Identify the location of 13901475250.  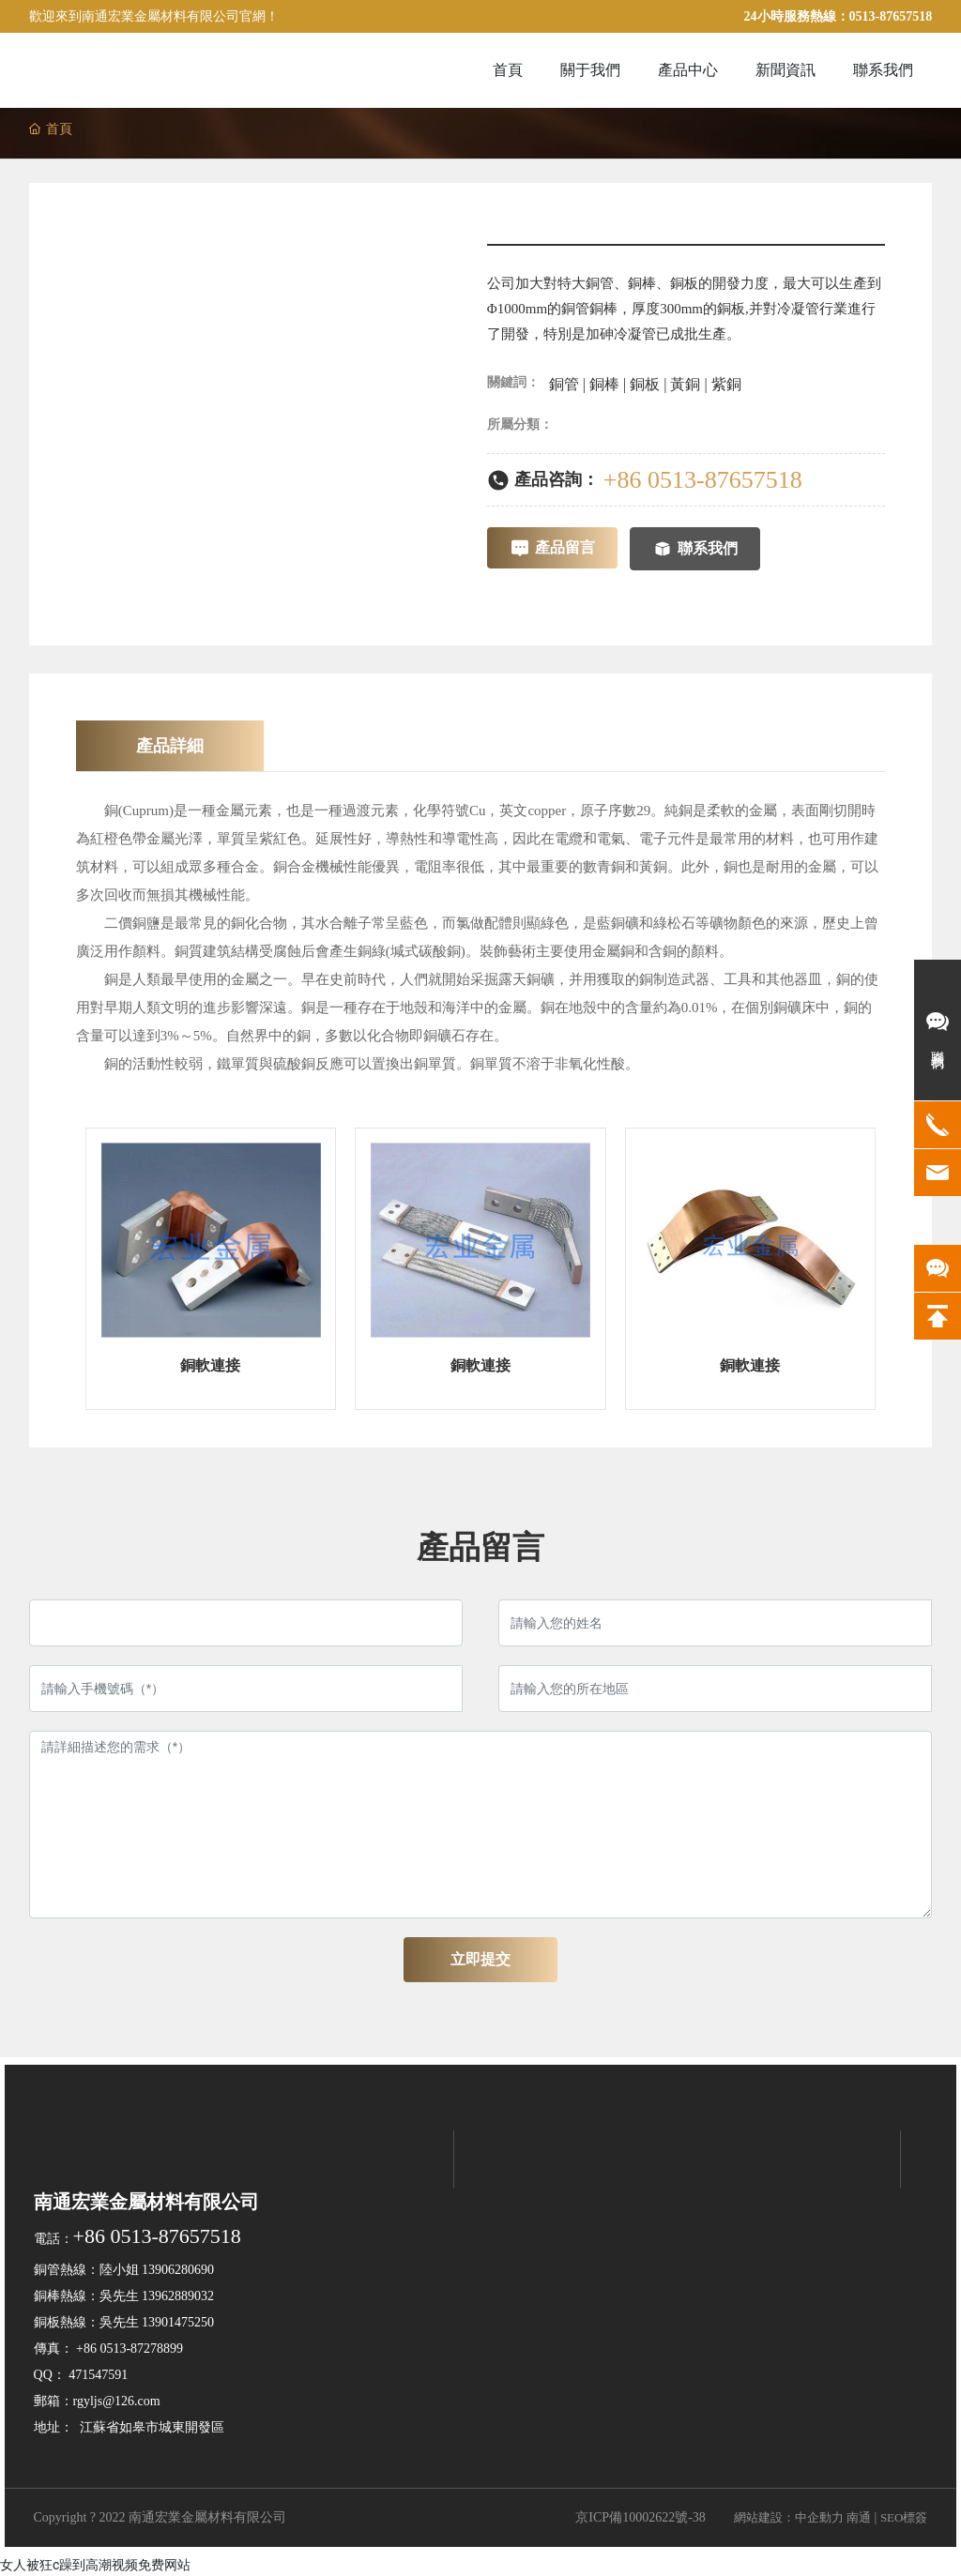
(178, 2322).